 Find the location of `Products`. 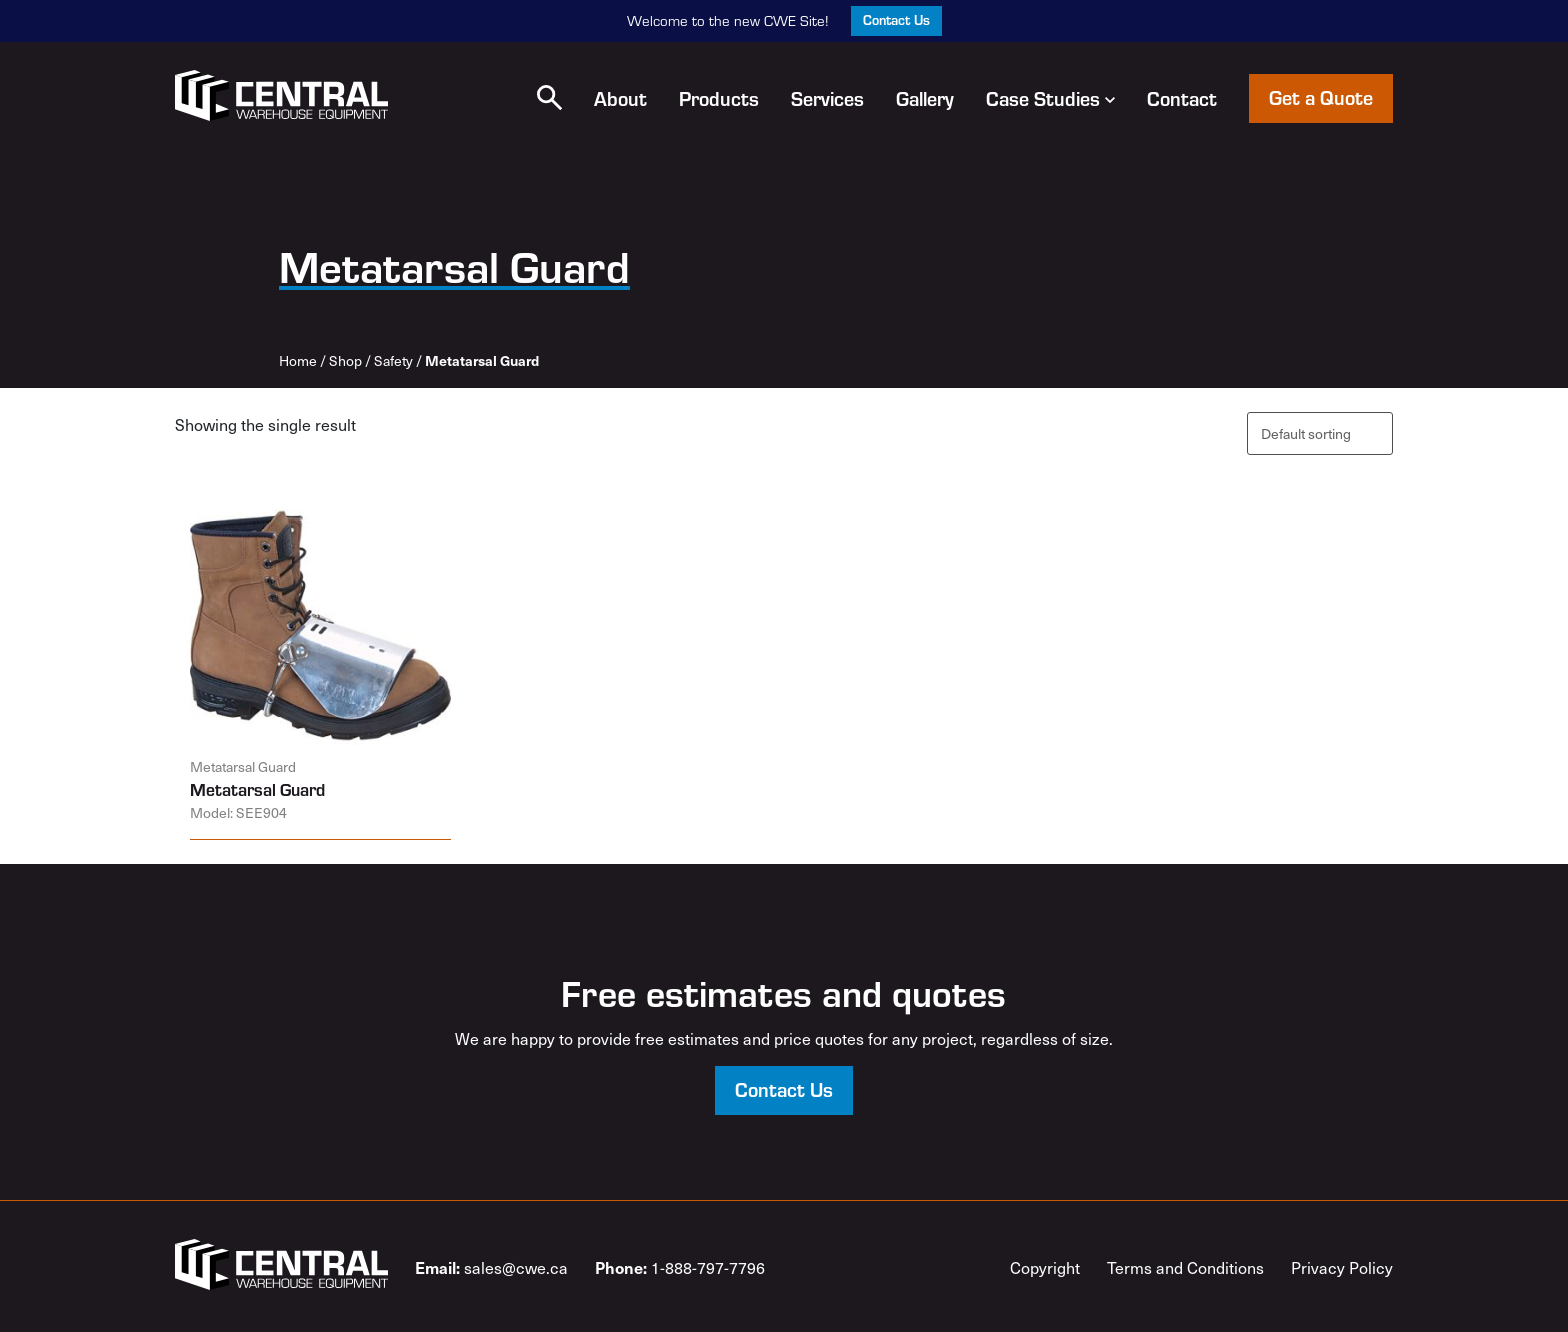

Products is located at coordinates (719, 98).